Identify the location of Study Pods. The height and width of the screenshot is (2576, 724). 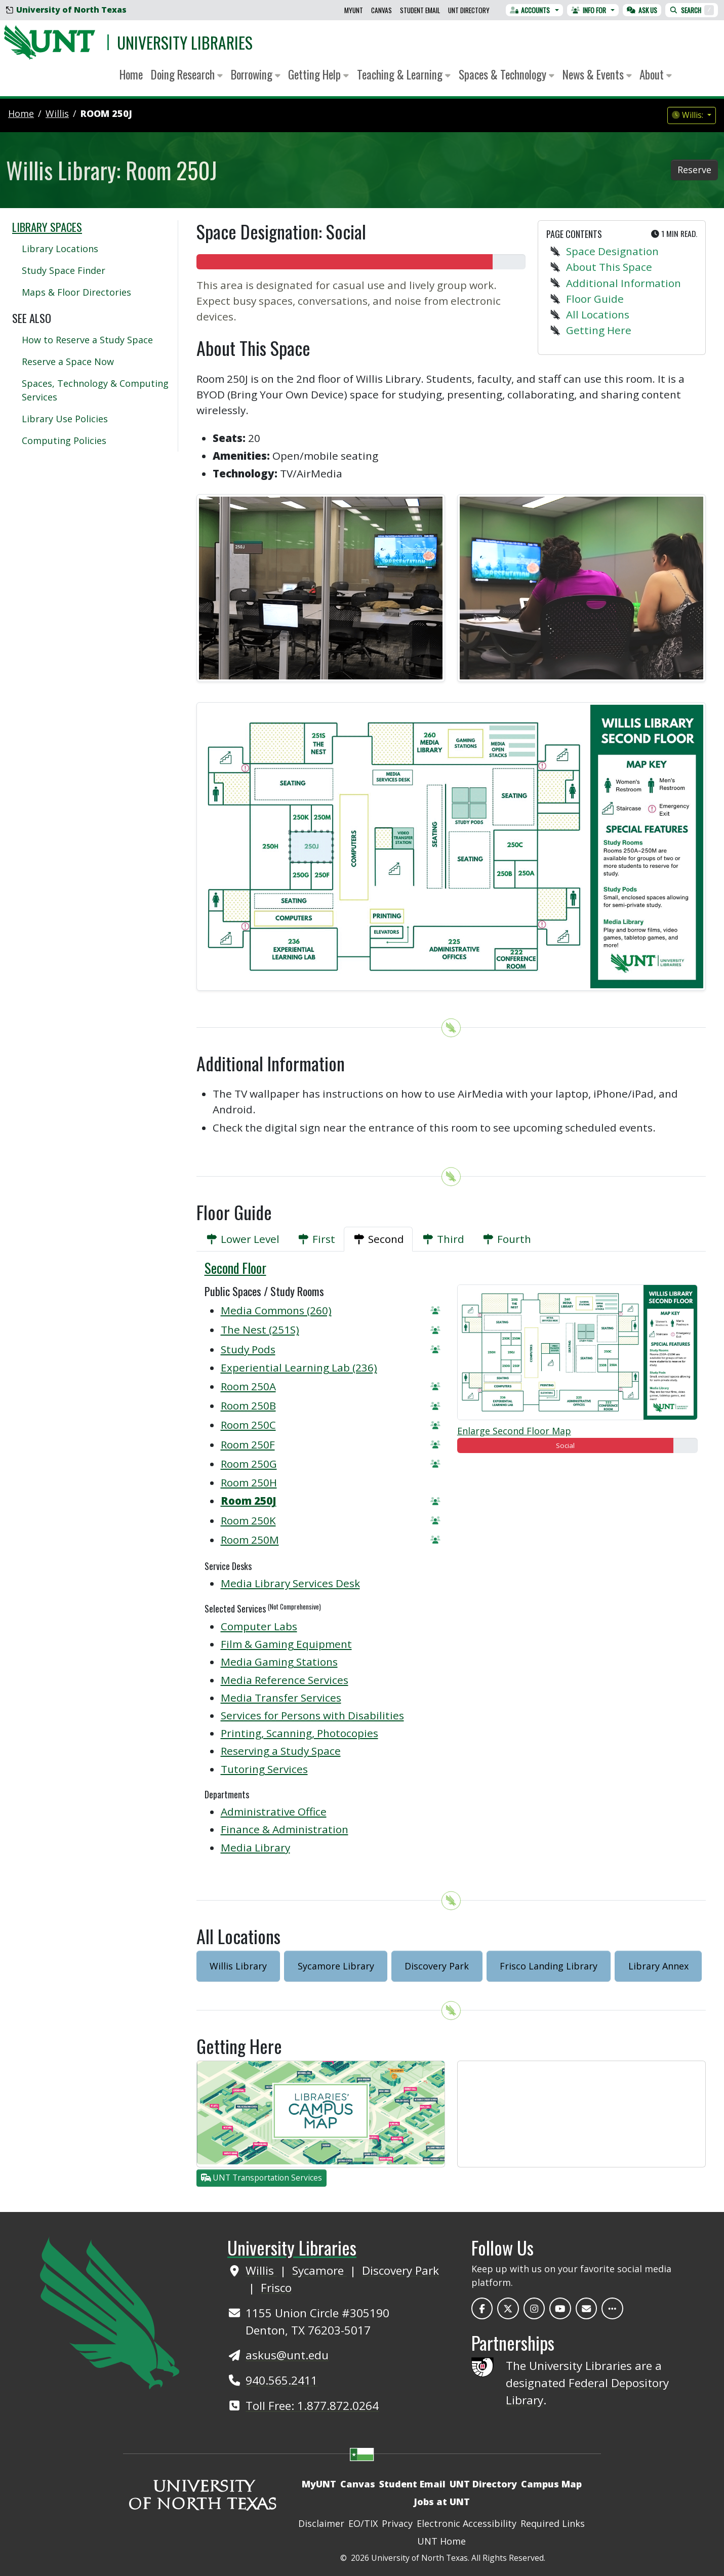
(248, 1349).